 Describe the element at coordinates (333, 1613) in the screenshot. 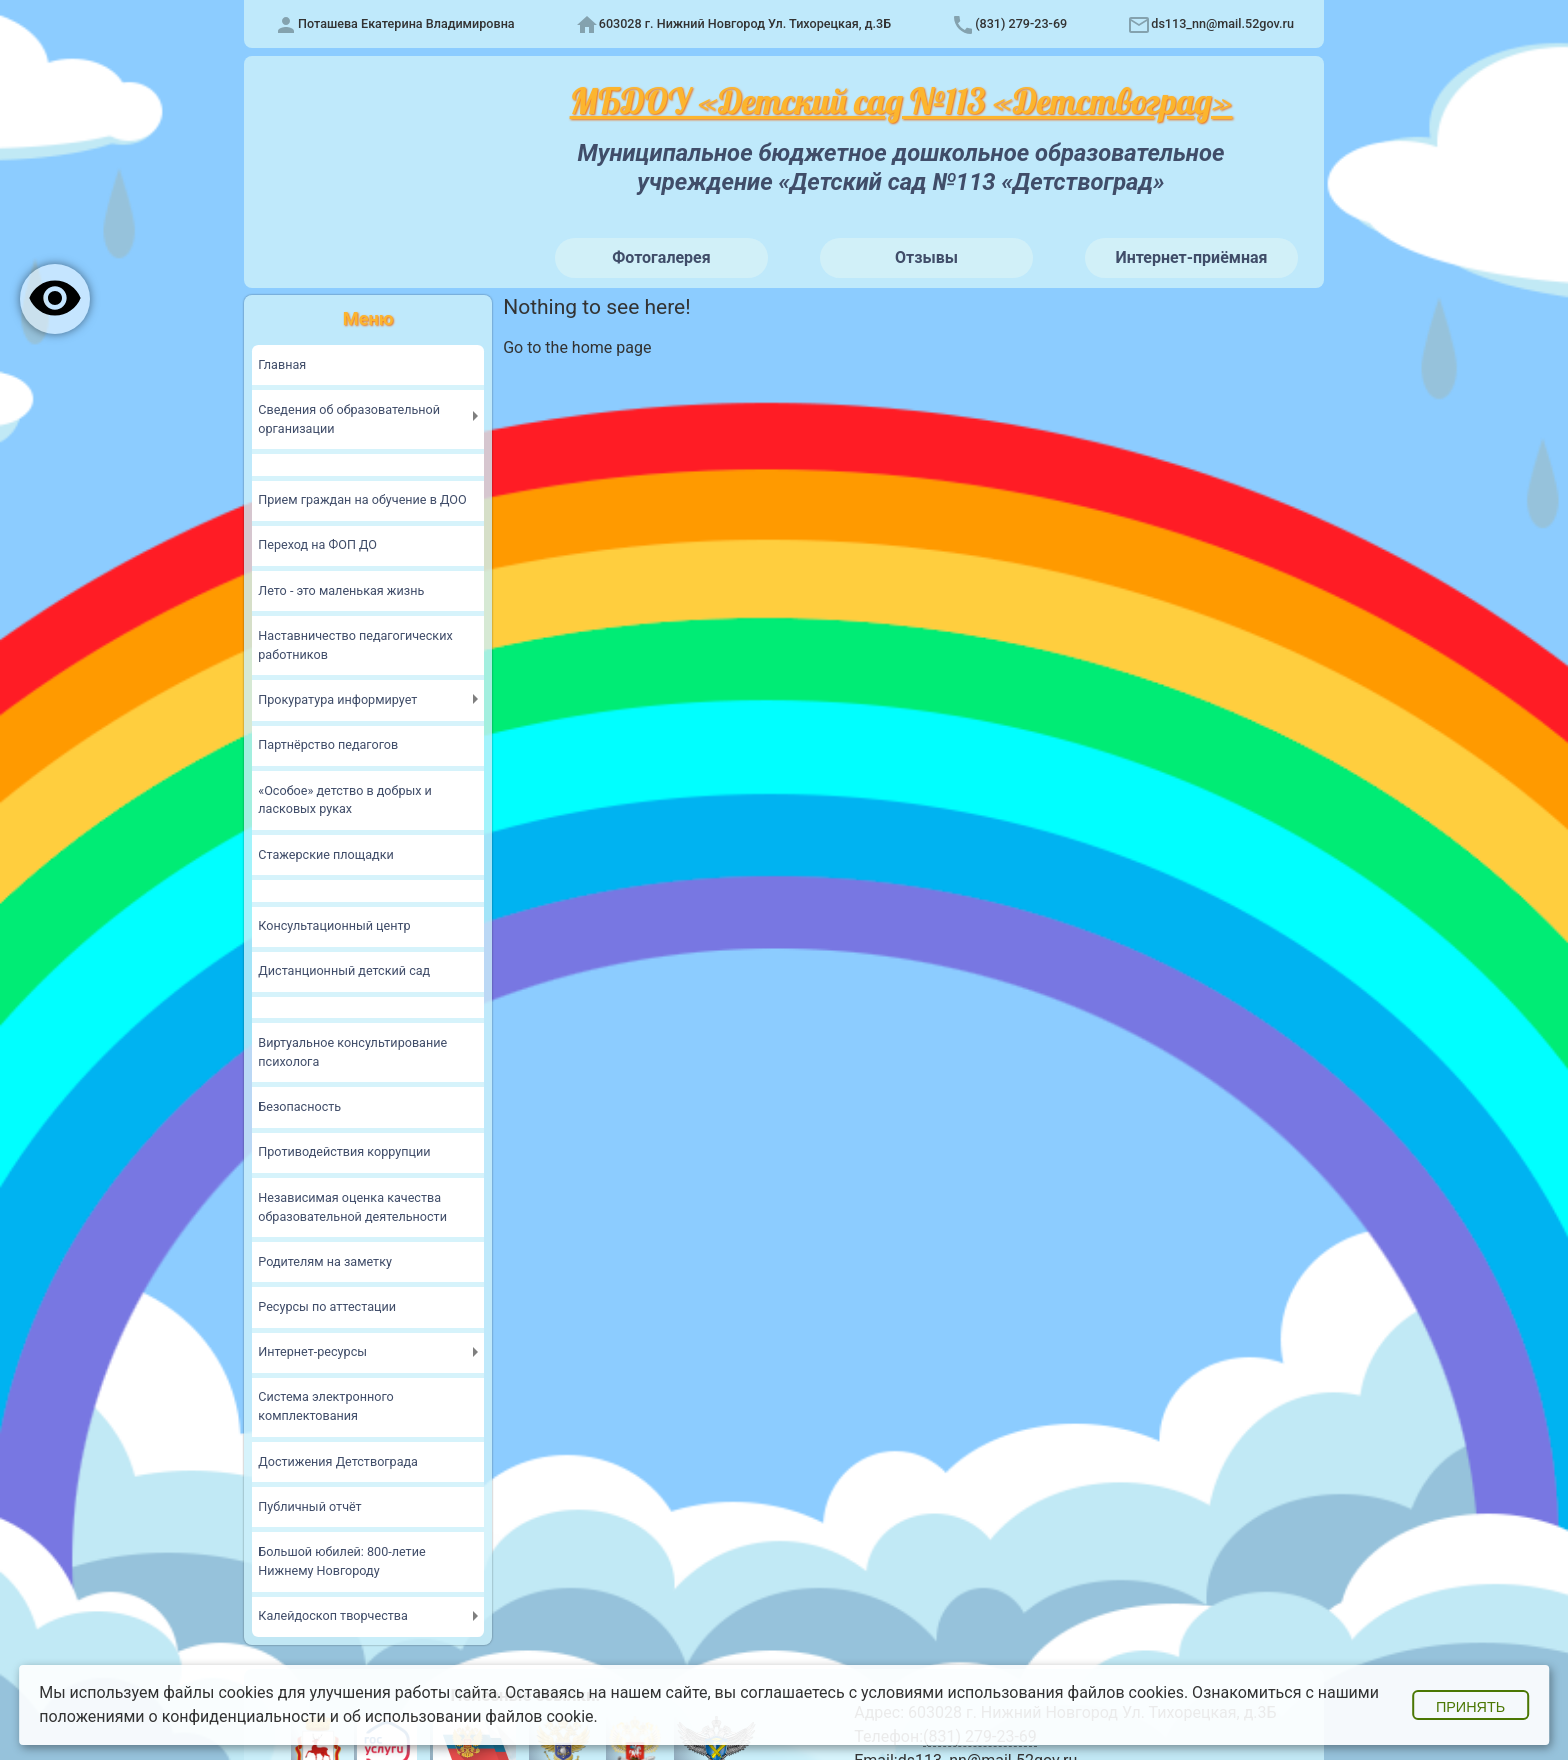

I see `Калейдоскоп творчества` at that location.